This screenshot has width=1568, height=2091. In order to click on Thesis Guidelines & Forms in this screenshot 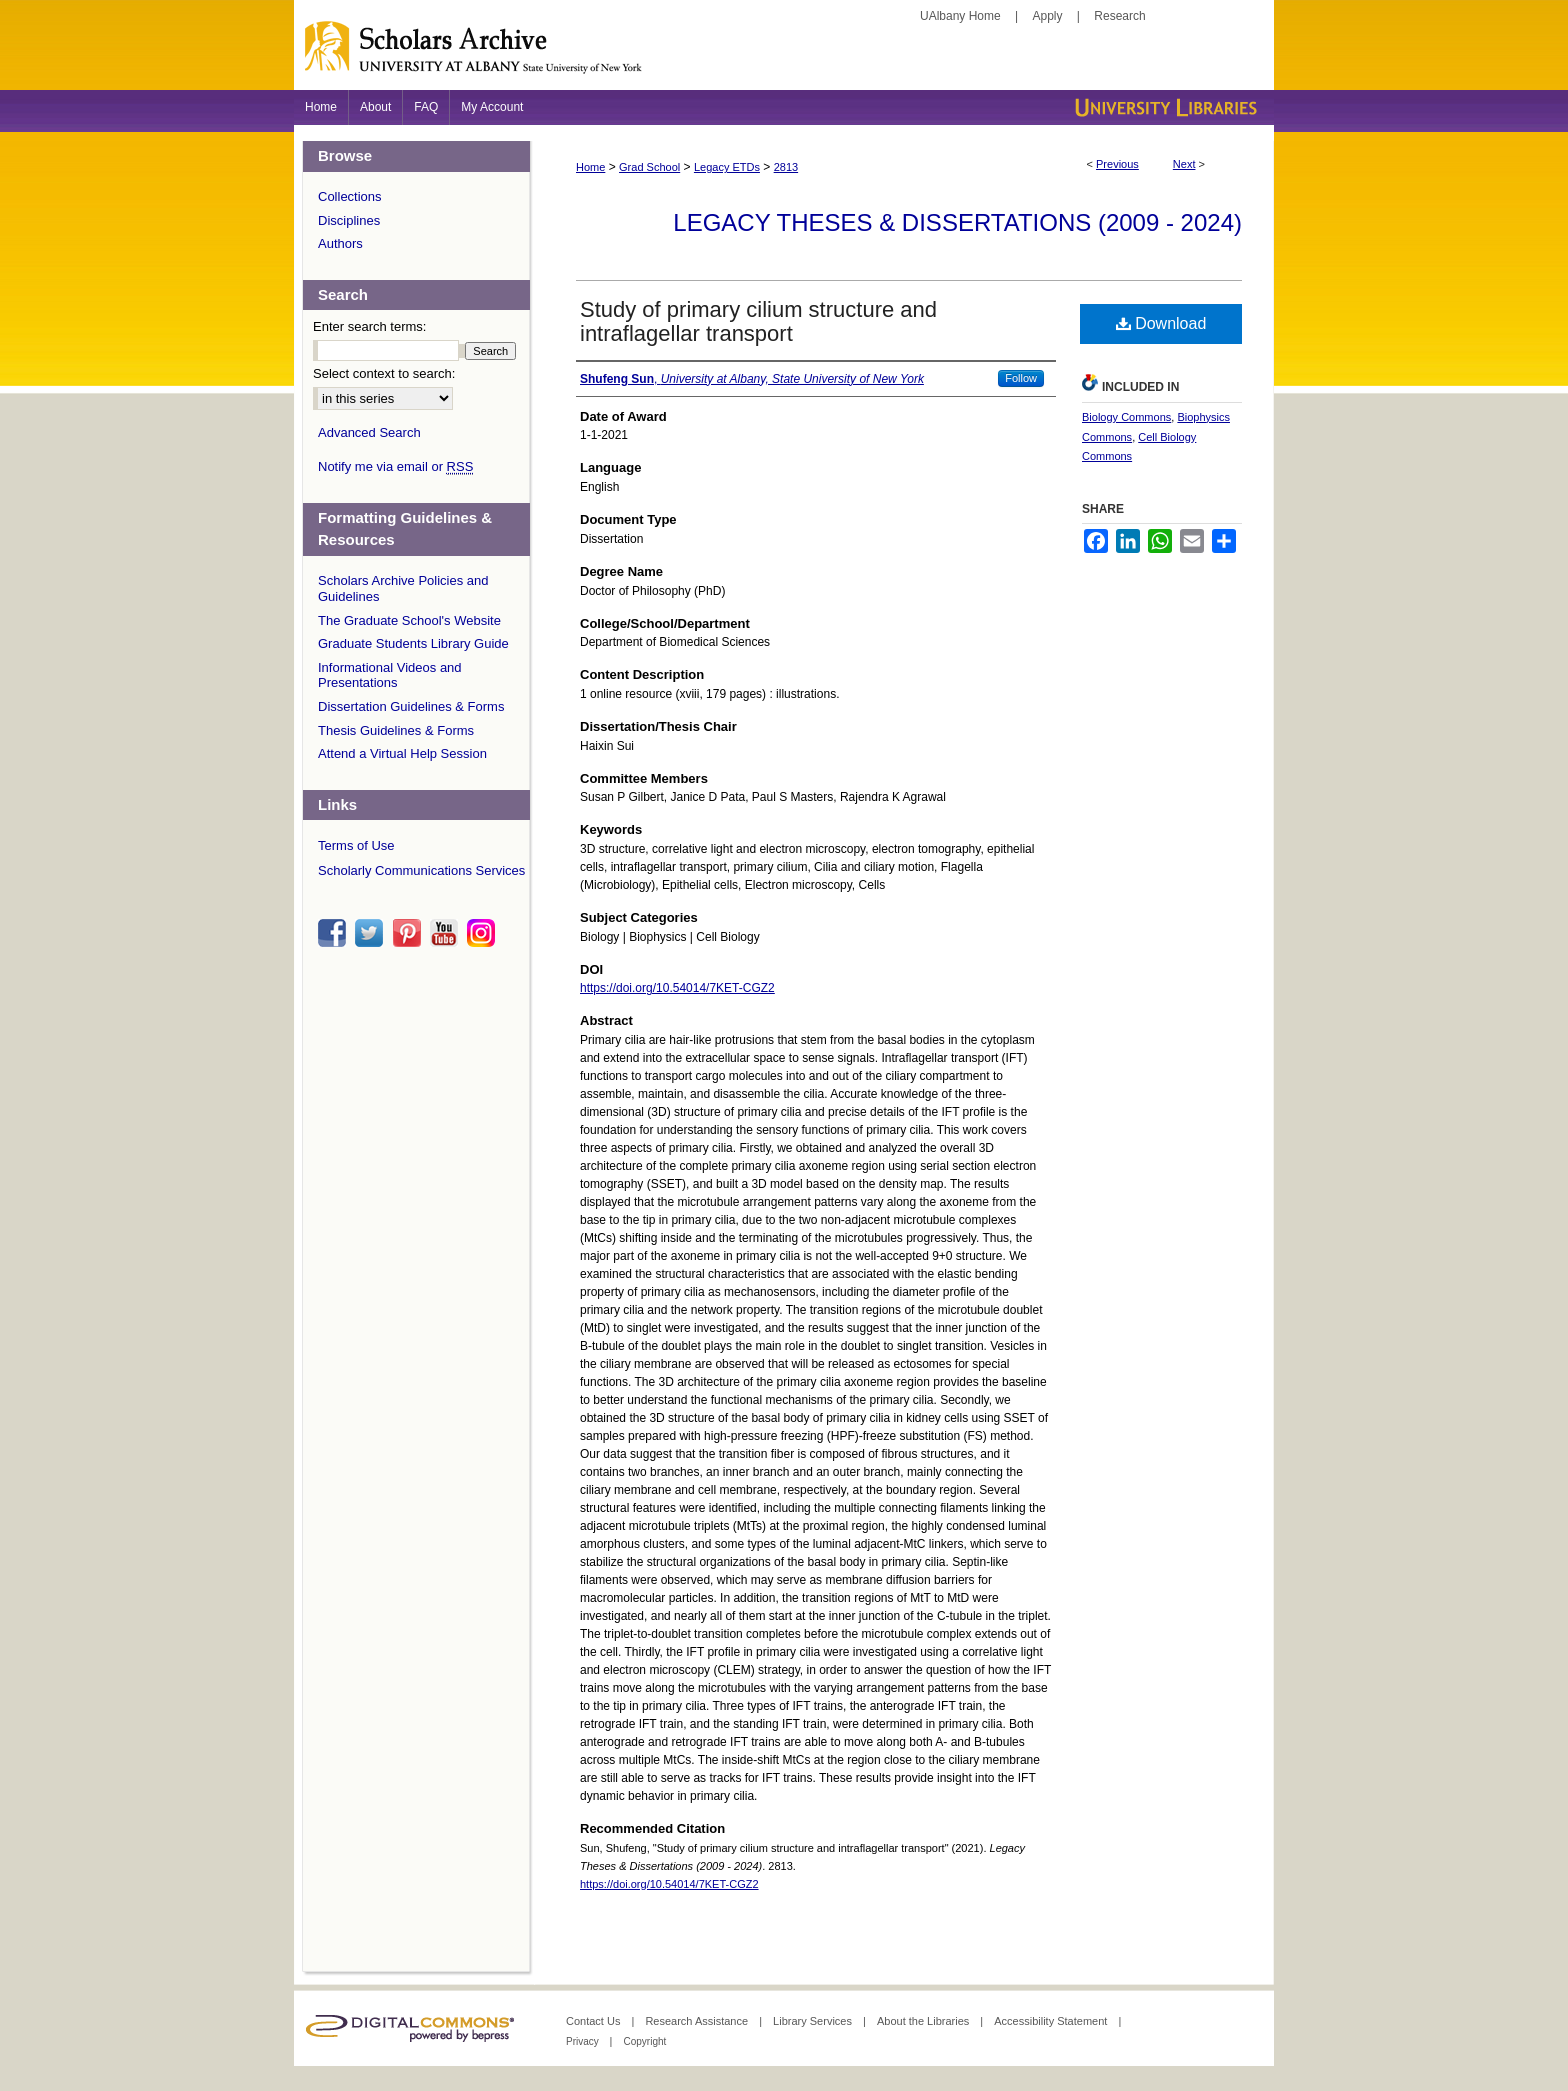, I will do `click(396, 730)`.